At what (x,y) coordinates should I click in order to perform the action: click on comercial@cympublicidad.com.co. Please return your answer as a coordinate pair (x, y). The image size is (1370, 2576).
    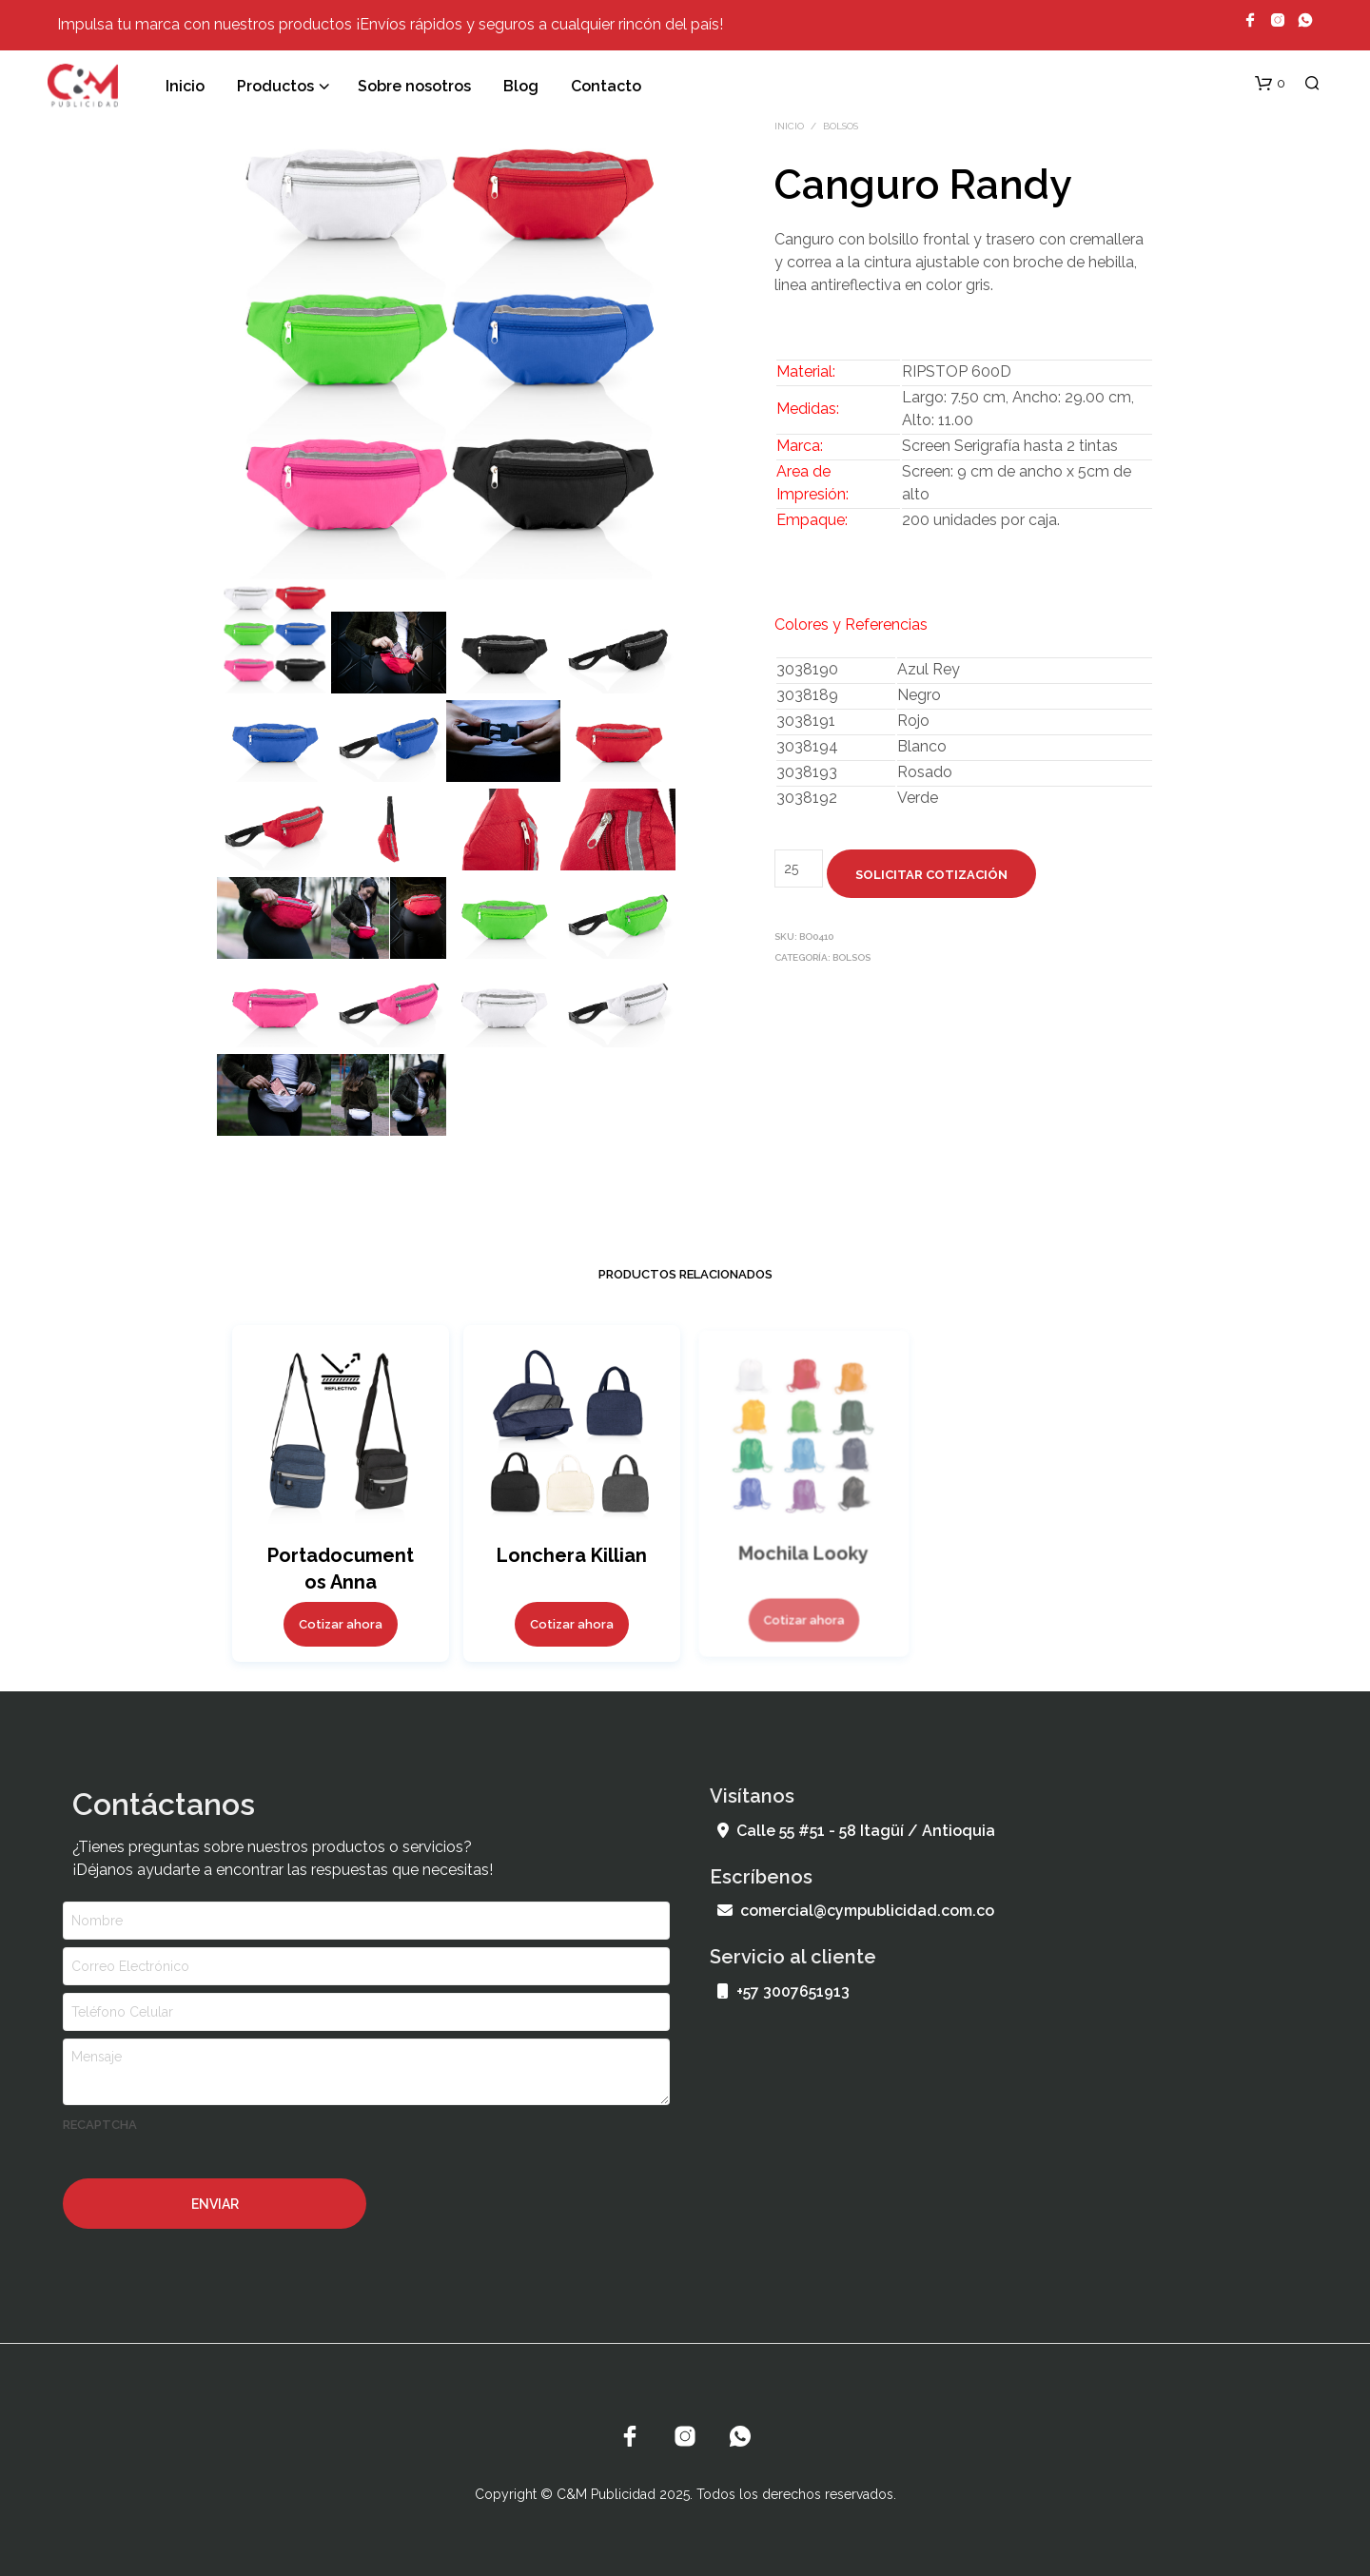
    Looking at the image, I should click on (855, 1911).